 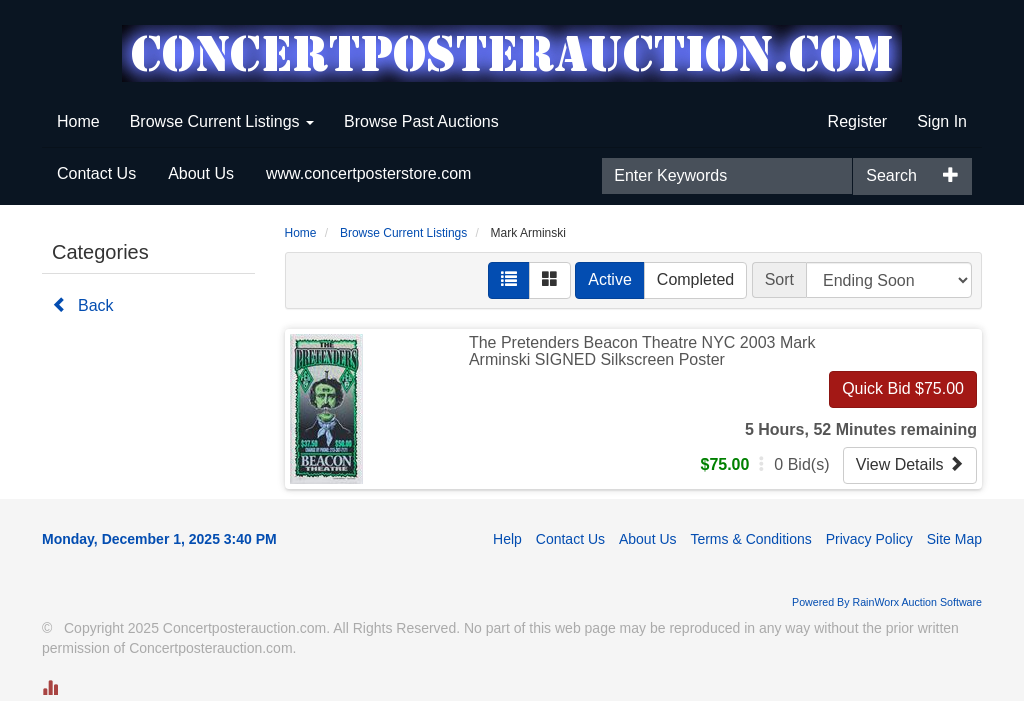 What do you see at coordinates (78, 121) in the screenshot?
I see `Home` at bounding box center [78, 121].